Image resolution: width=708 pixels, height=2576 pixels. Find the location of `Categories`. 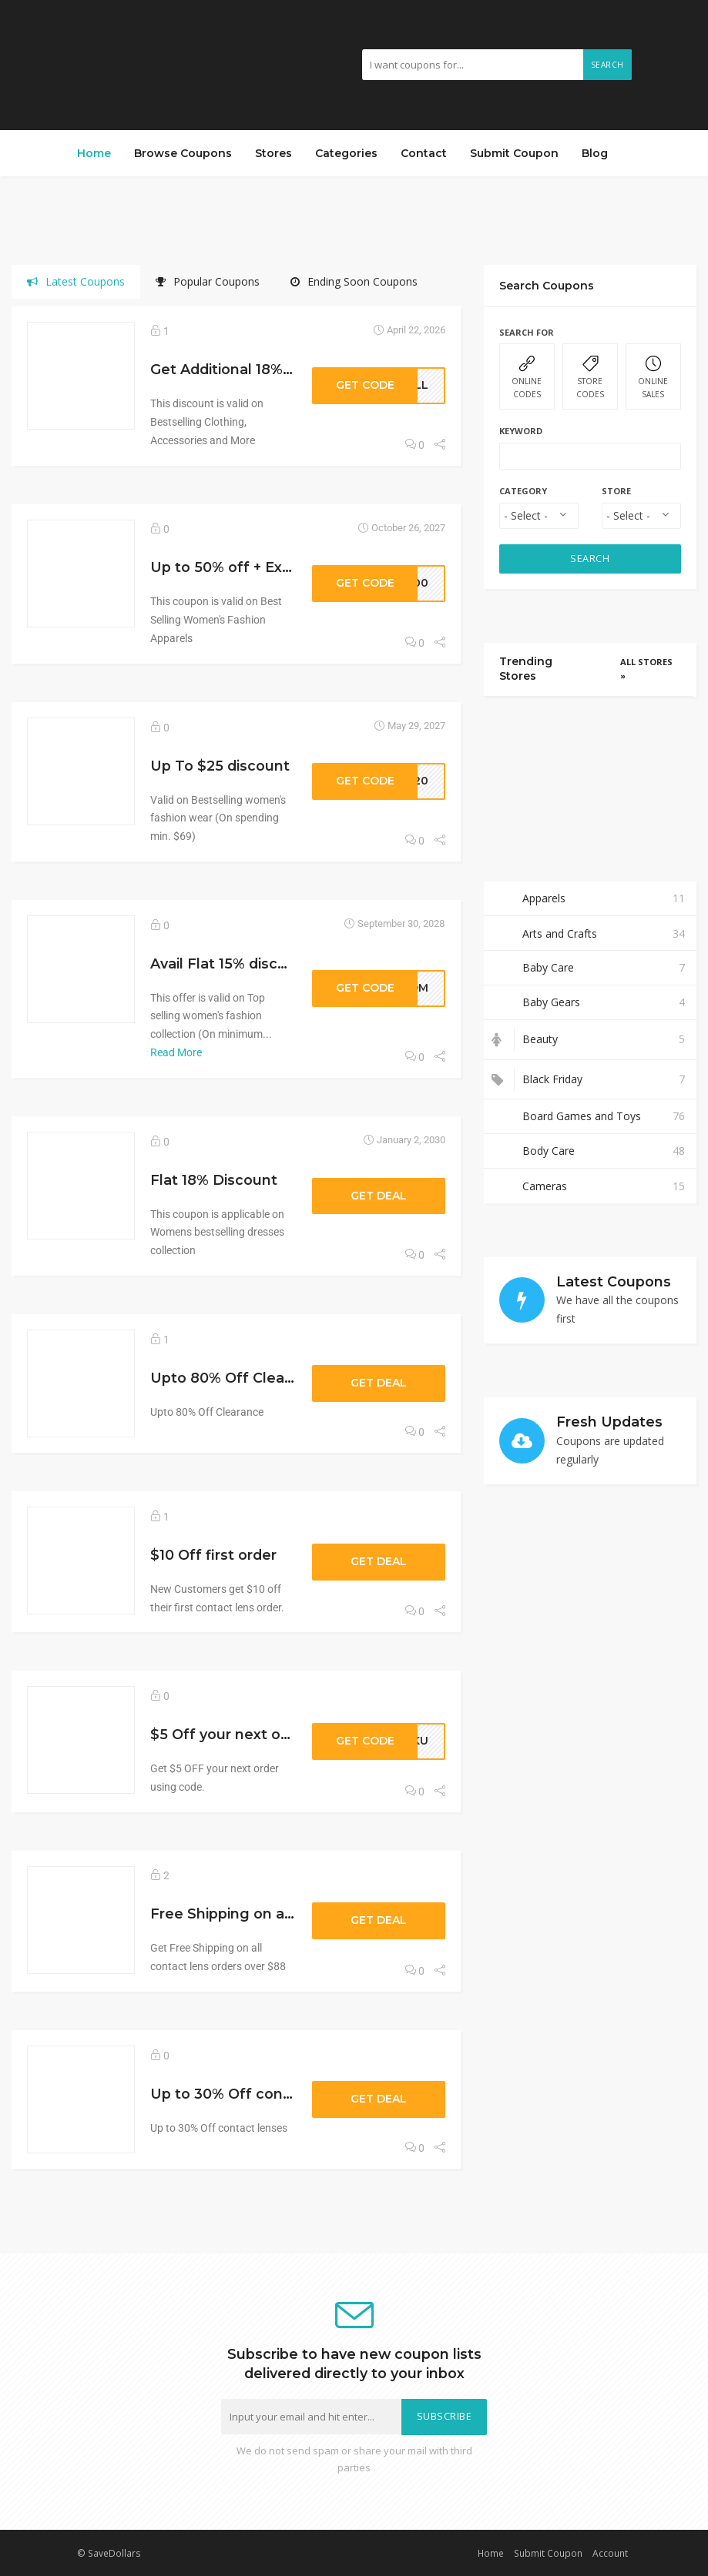

Categories is located at coordinates (346, 153).